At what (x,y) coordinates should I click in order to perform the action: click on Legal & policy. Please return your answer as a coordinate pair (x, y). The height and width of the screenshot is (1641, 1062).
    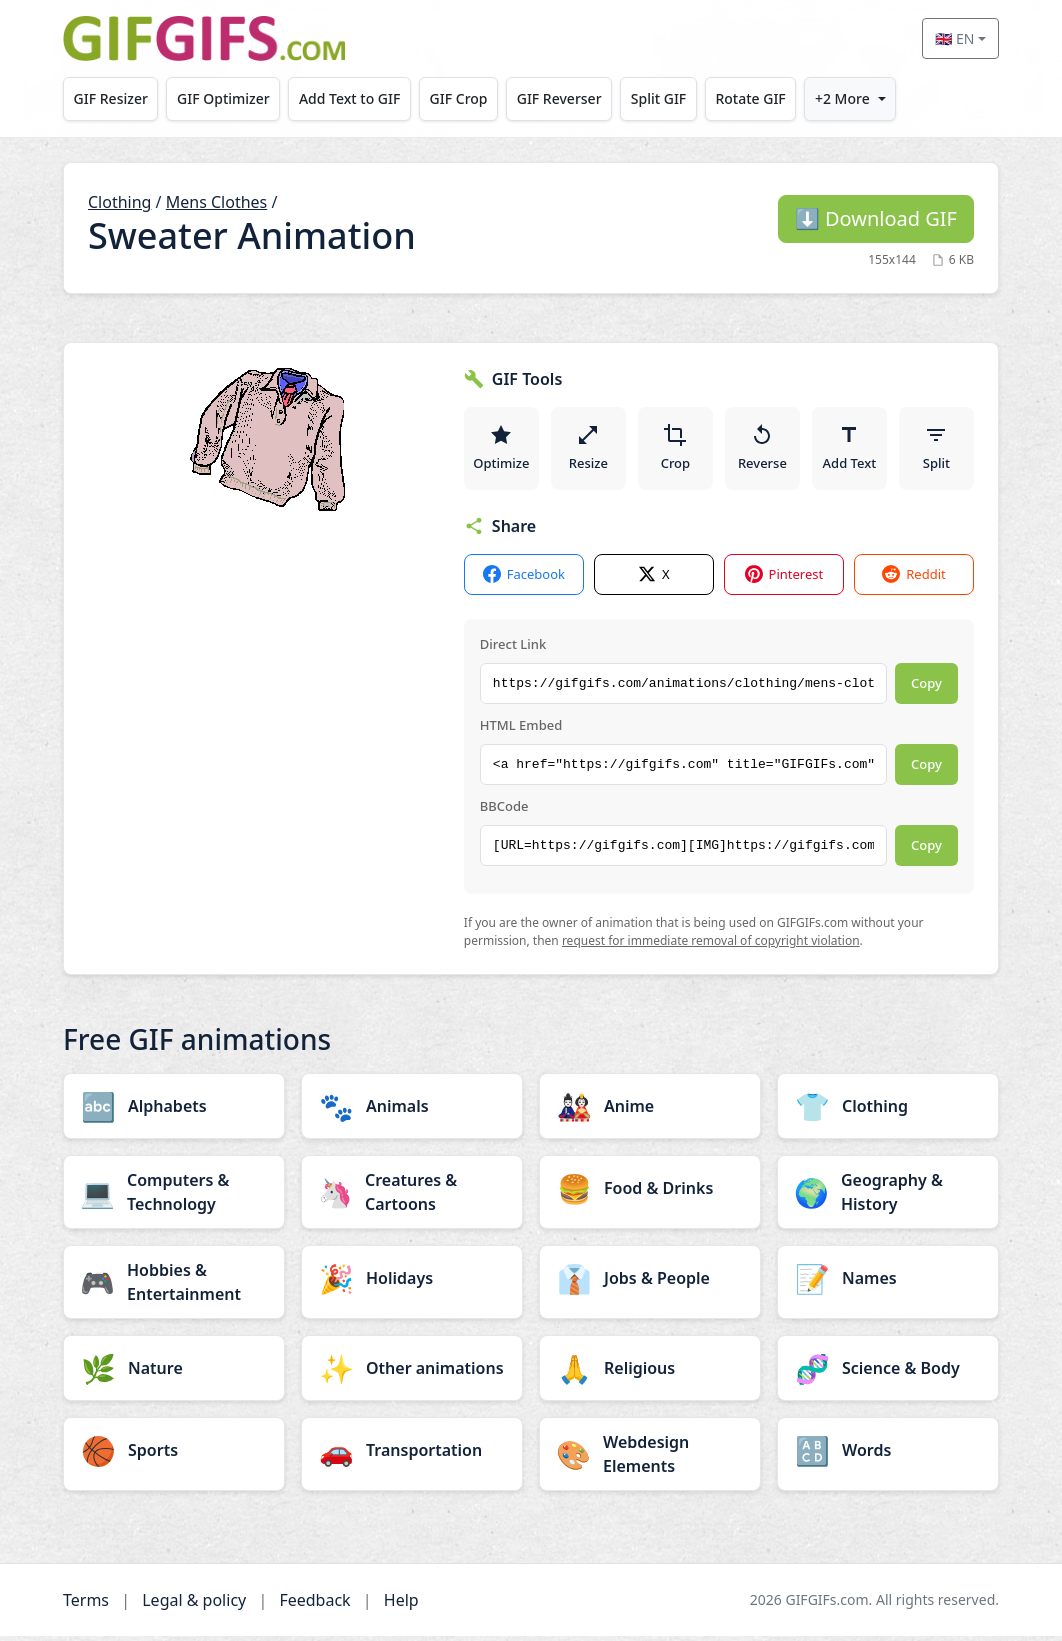
    Looking at the image, I should click on (194, 1605).